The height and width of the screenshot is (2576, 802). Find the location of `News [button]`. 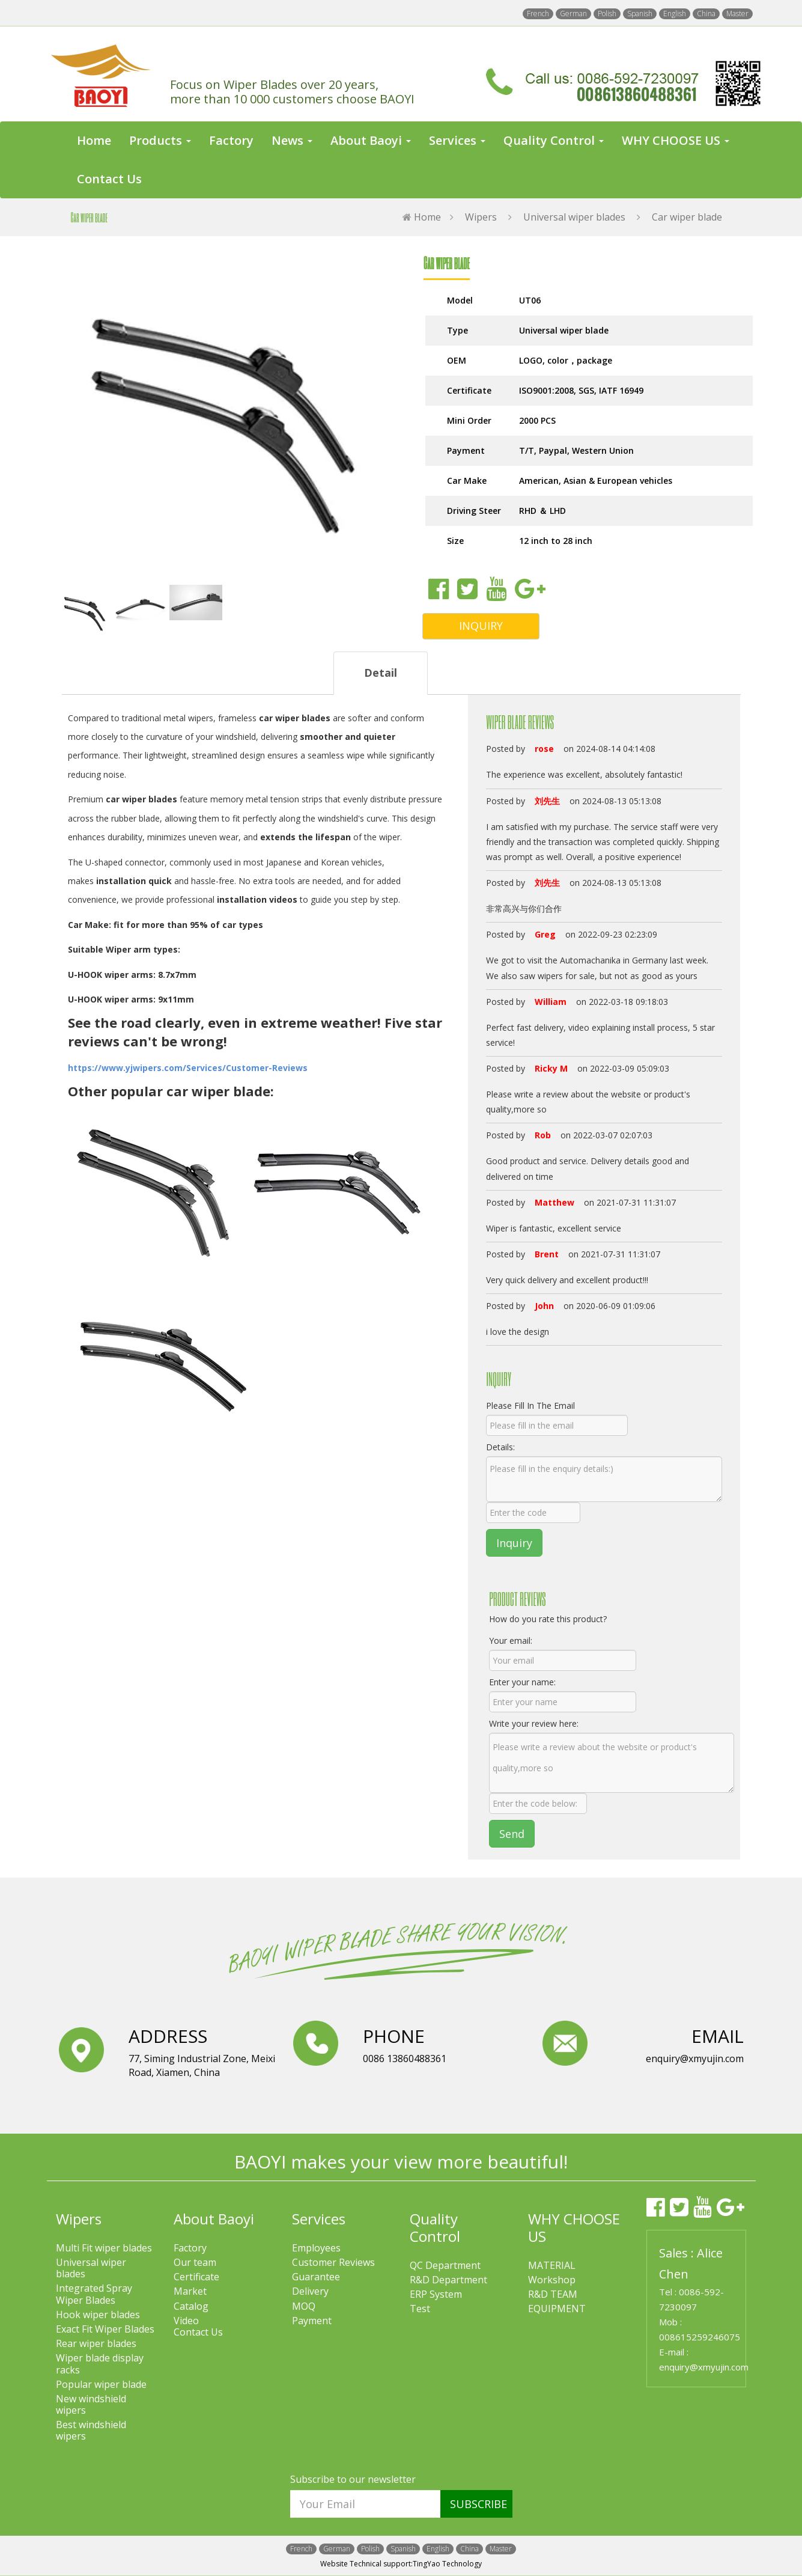

News [button] is located at coordinates (292, 140).